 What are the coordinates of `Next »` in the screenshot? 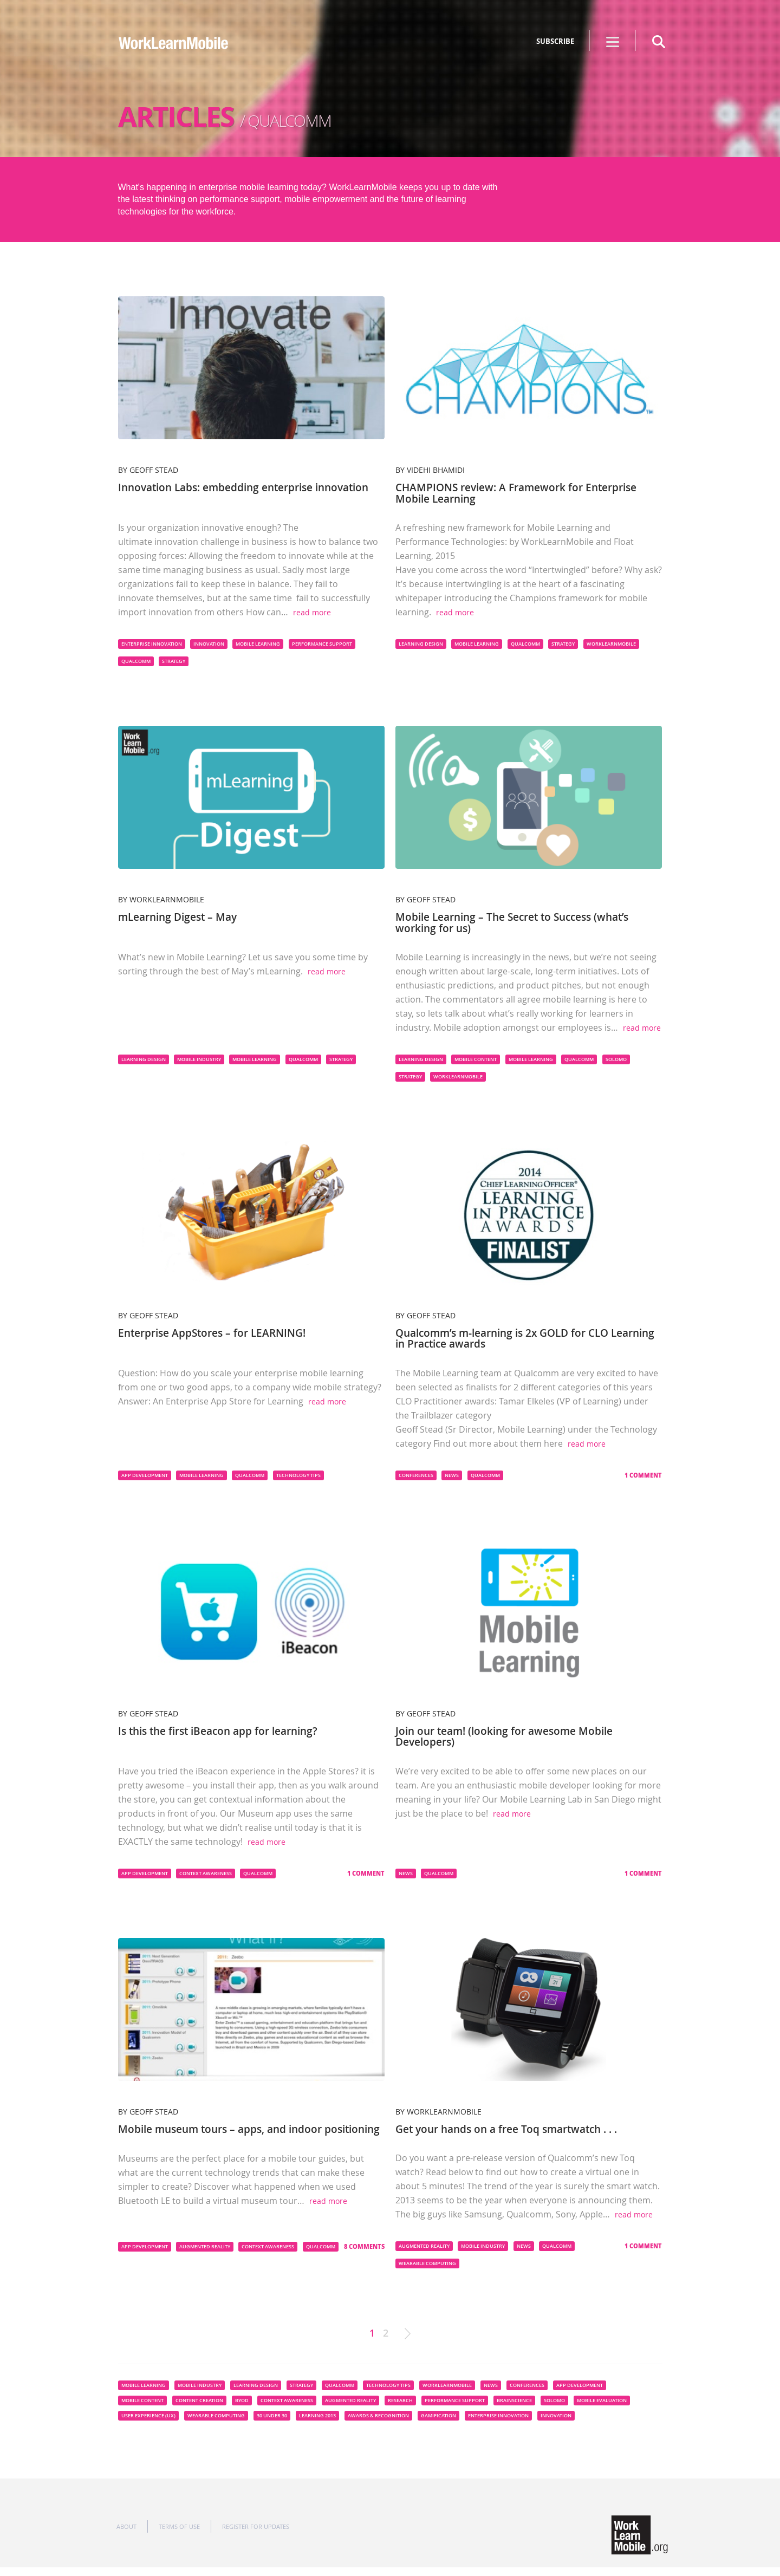 It's located at (408, 2342).